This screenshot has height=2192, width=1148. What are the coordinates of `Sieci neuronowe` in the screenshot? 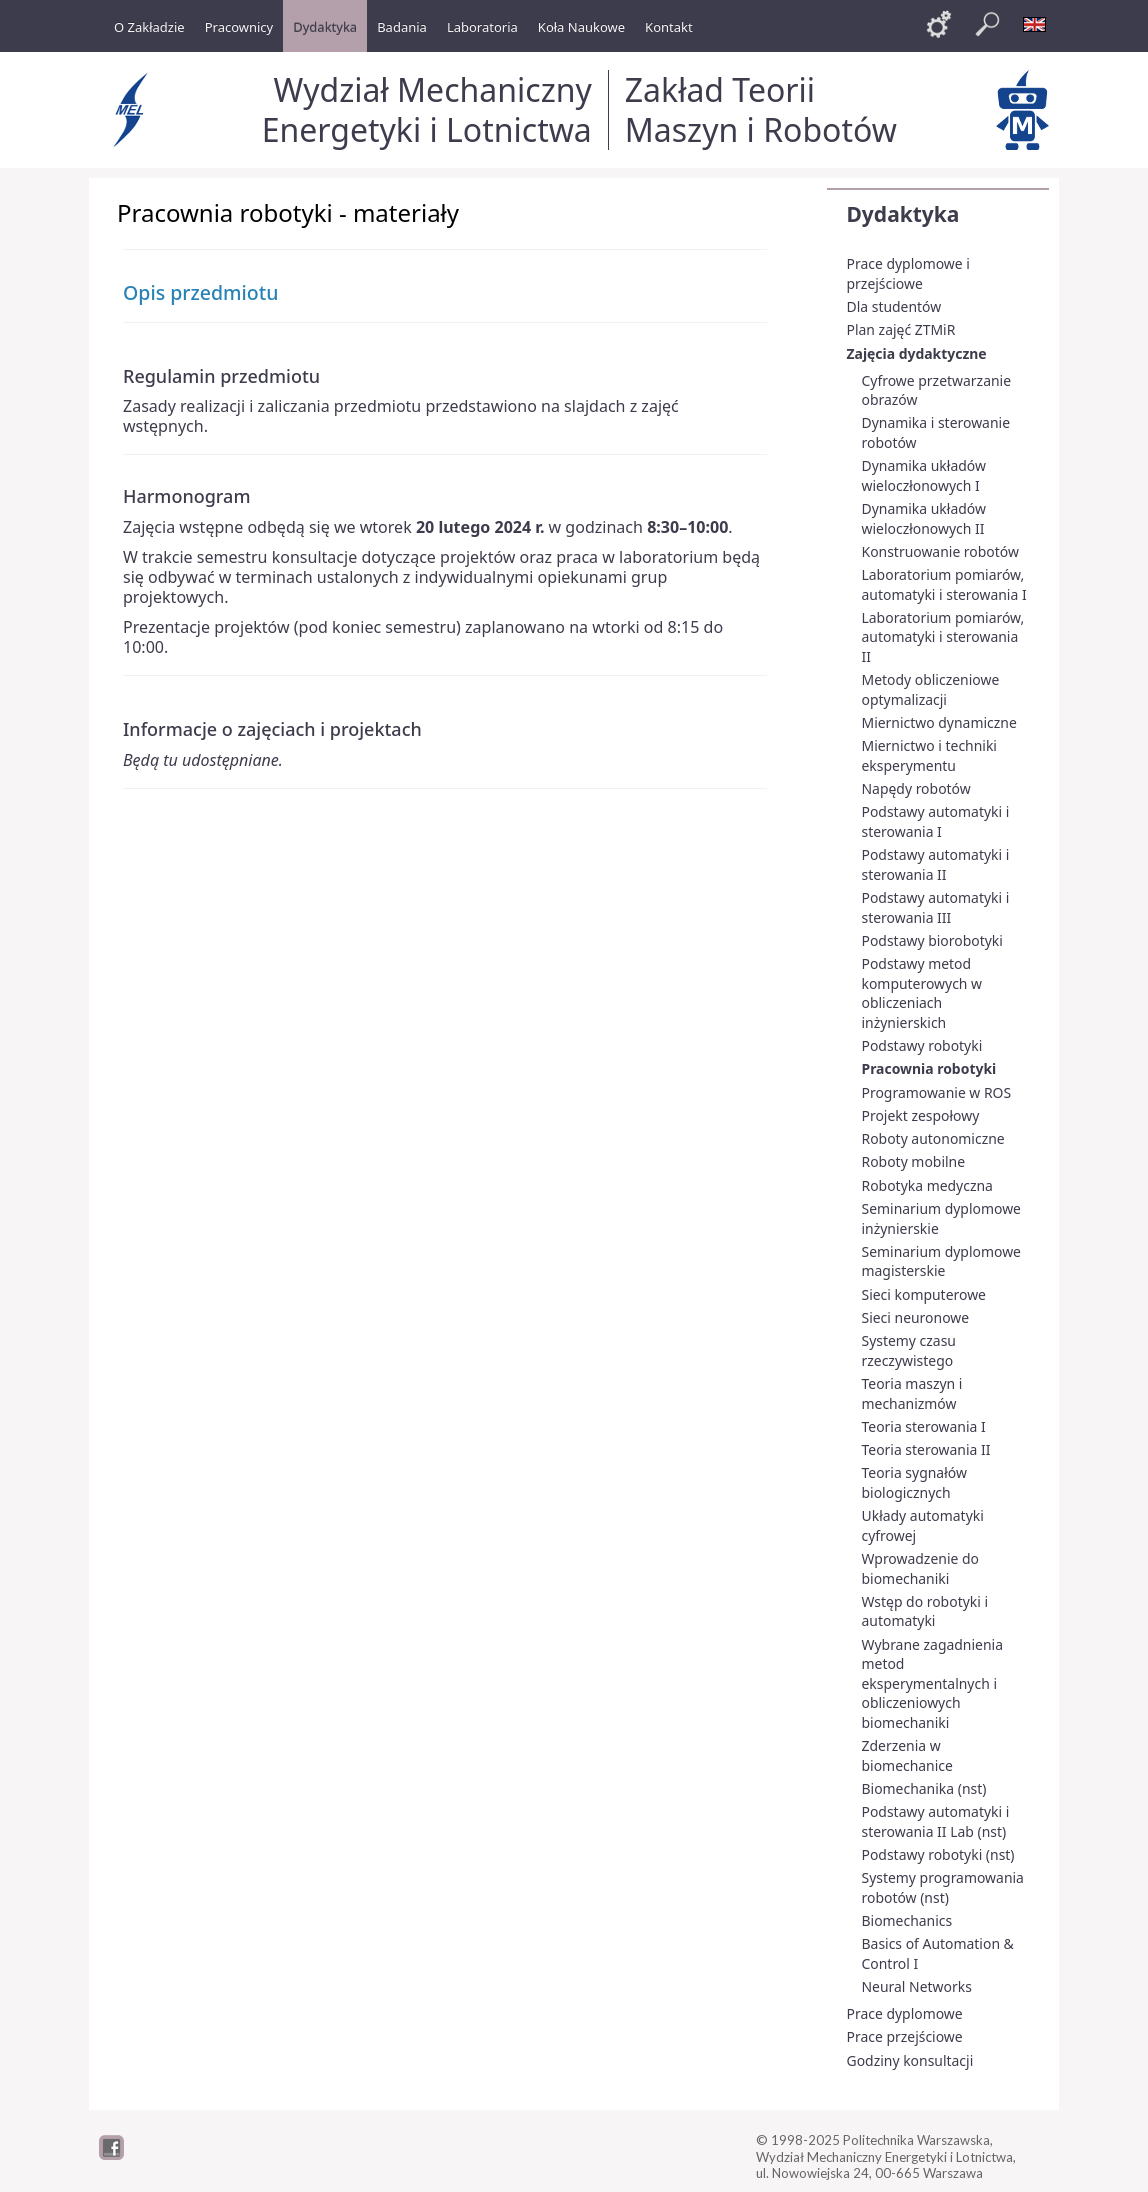 It's located at (916, 1317).